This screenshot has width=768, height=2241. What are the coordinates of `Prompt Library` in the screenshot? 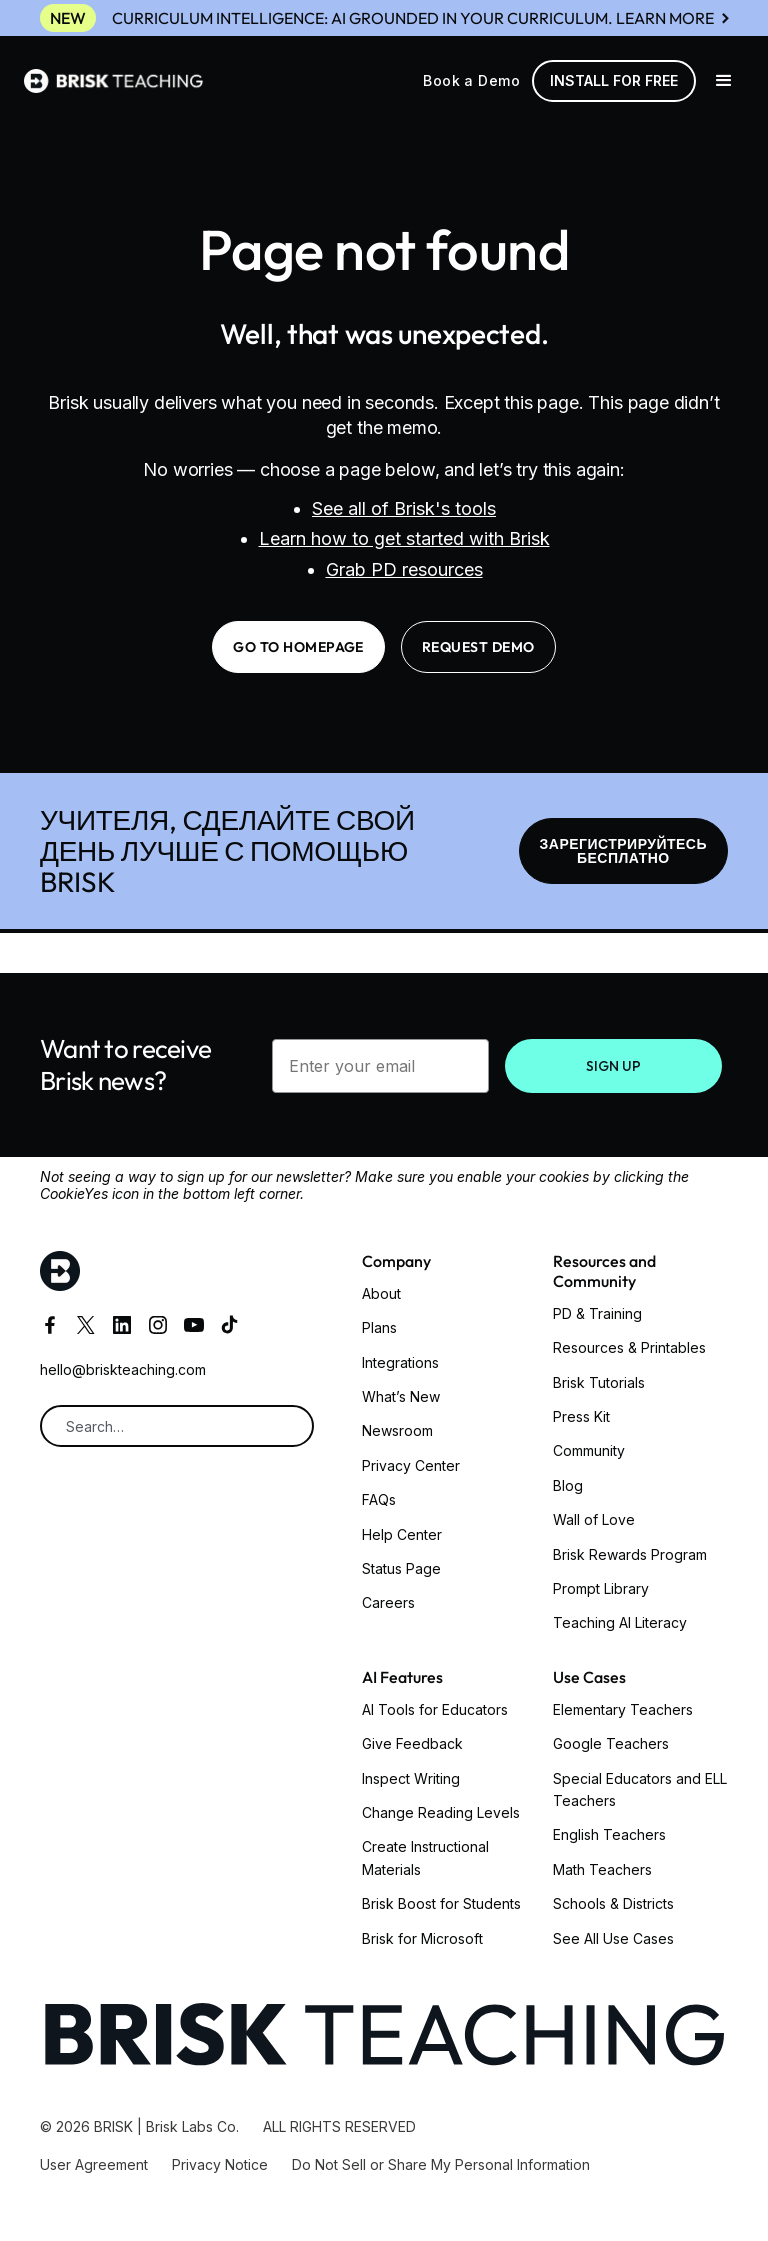 It's located at (601, 1588).